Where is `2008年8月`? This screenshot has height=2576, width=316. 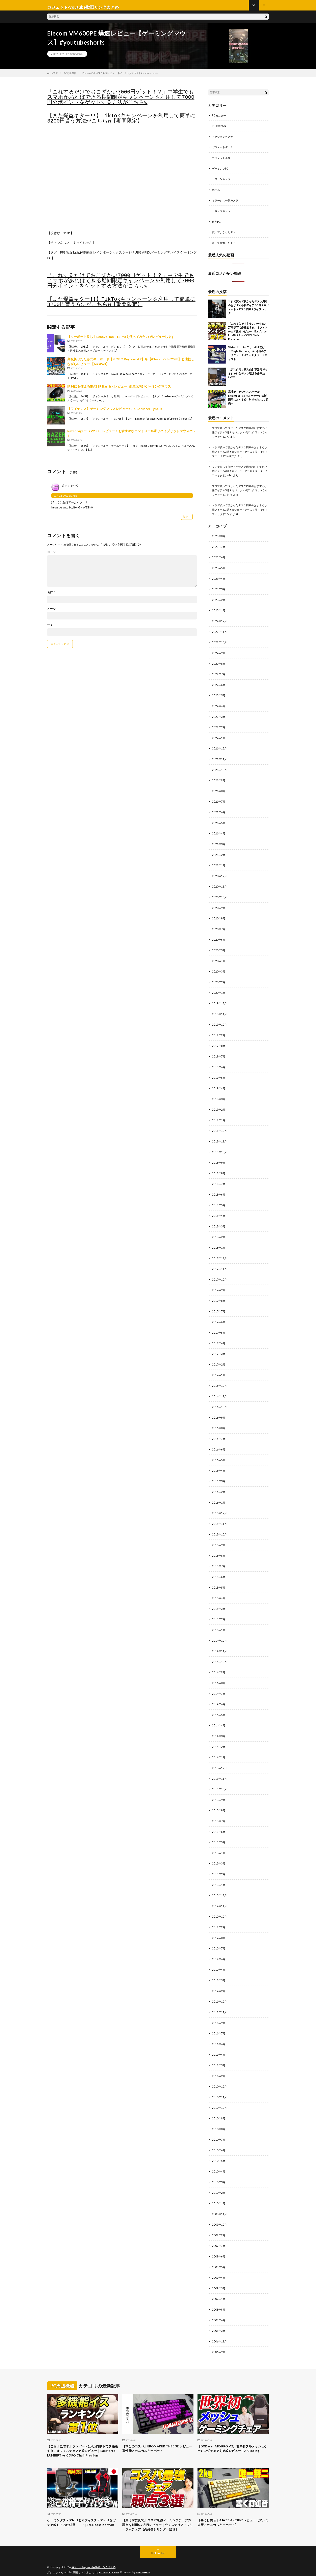
2008年8月 is located at coordinates (219, 2289).